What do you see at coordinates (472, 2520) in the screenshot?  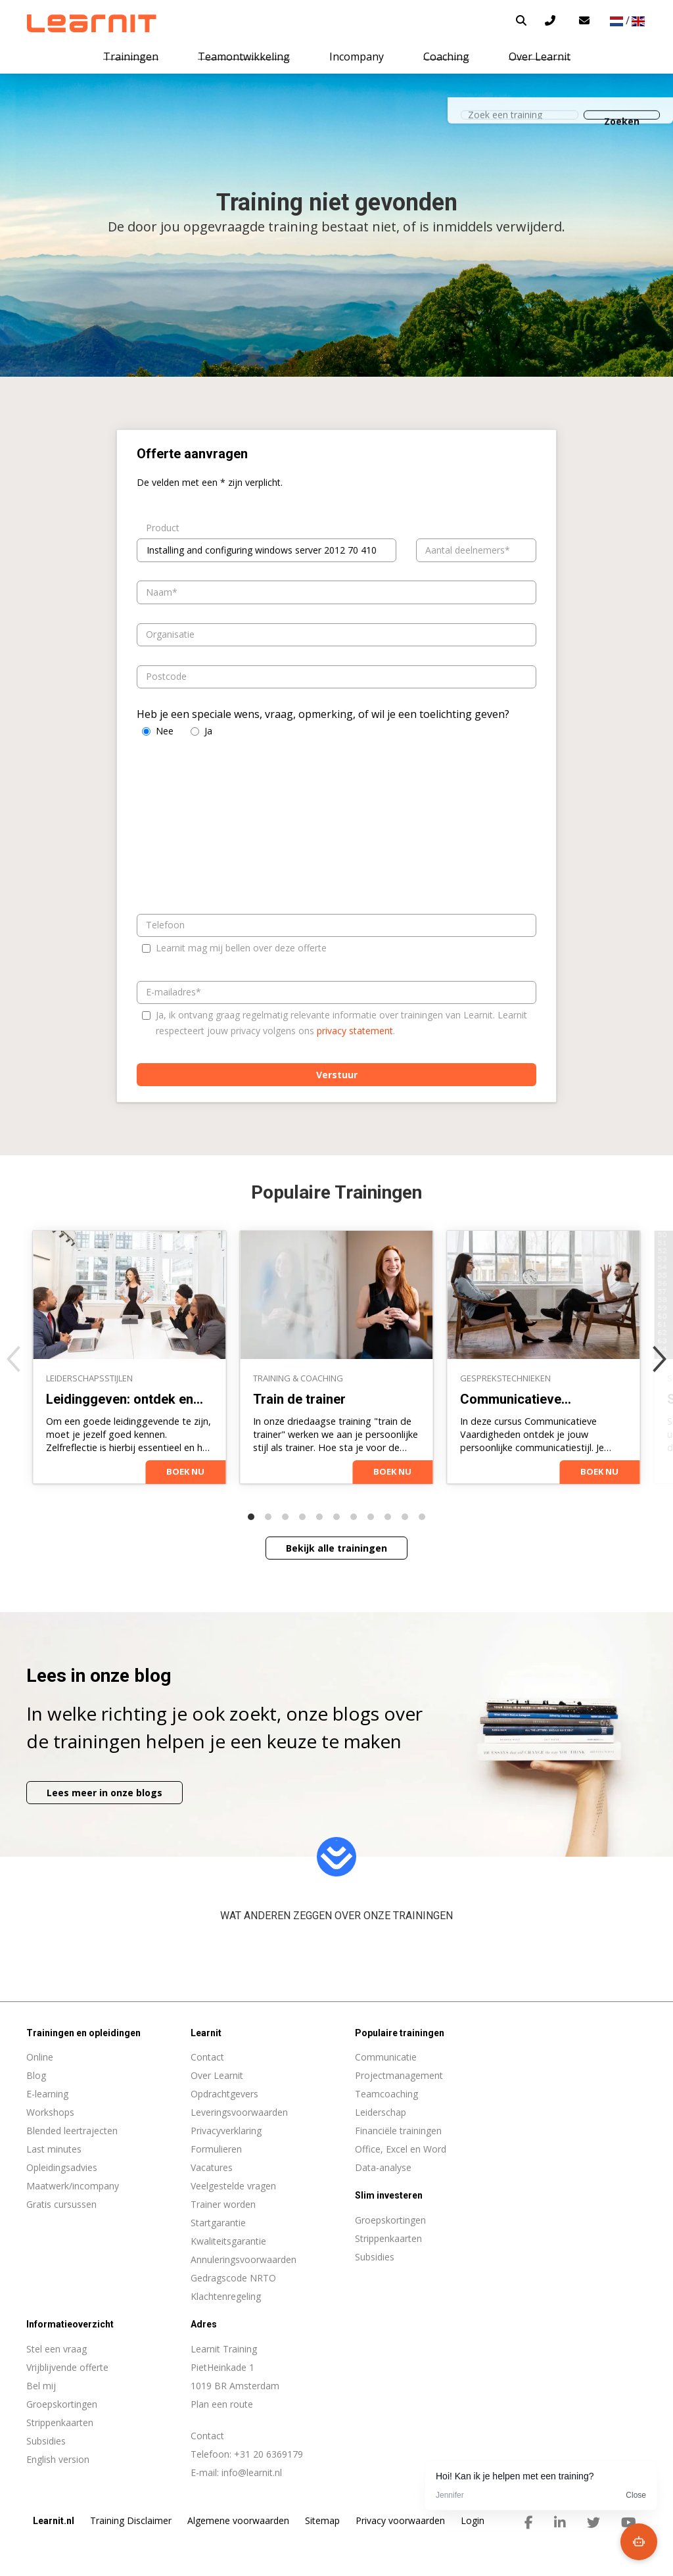 I see `Login` at bounding box center [472, 2520].